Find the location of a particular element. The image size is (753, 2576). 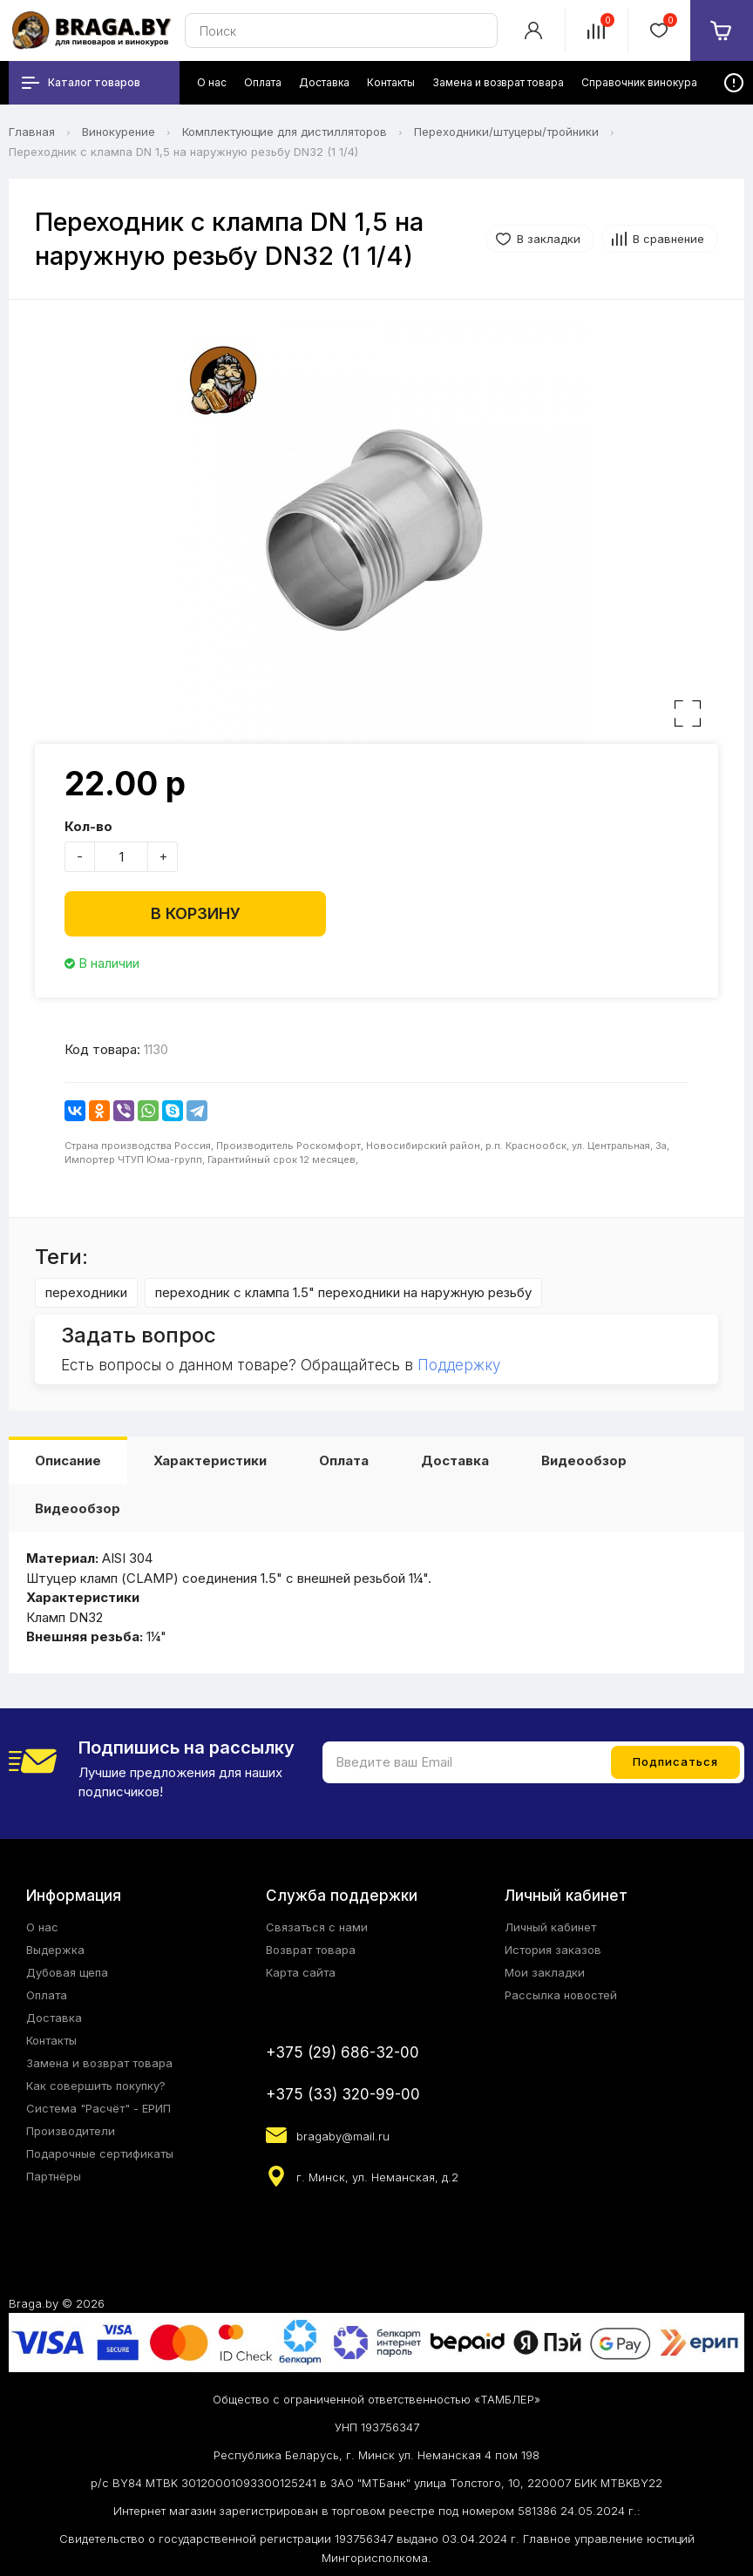

Замена и возврат товара is located at coordinates (99, 2063).